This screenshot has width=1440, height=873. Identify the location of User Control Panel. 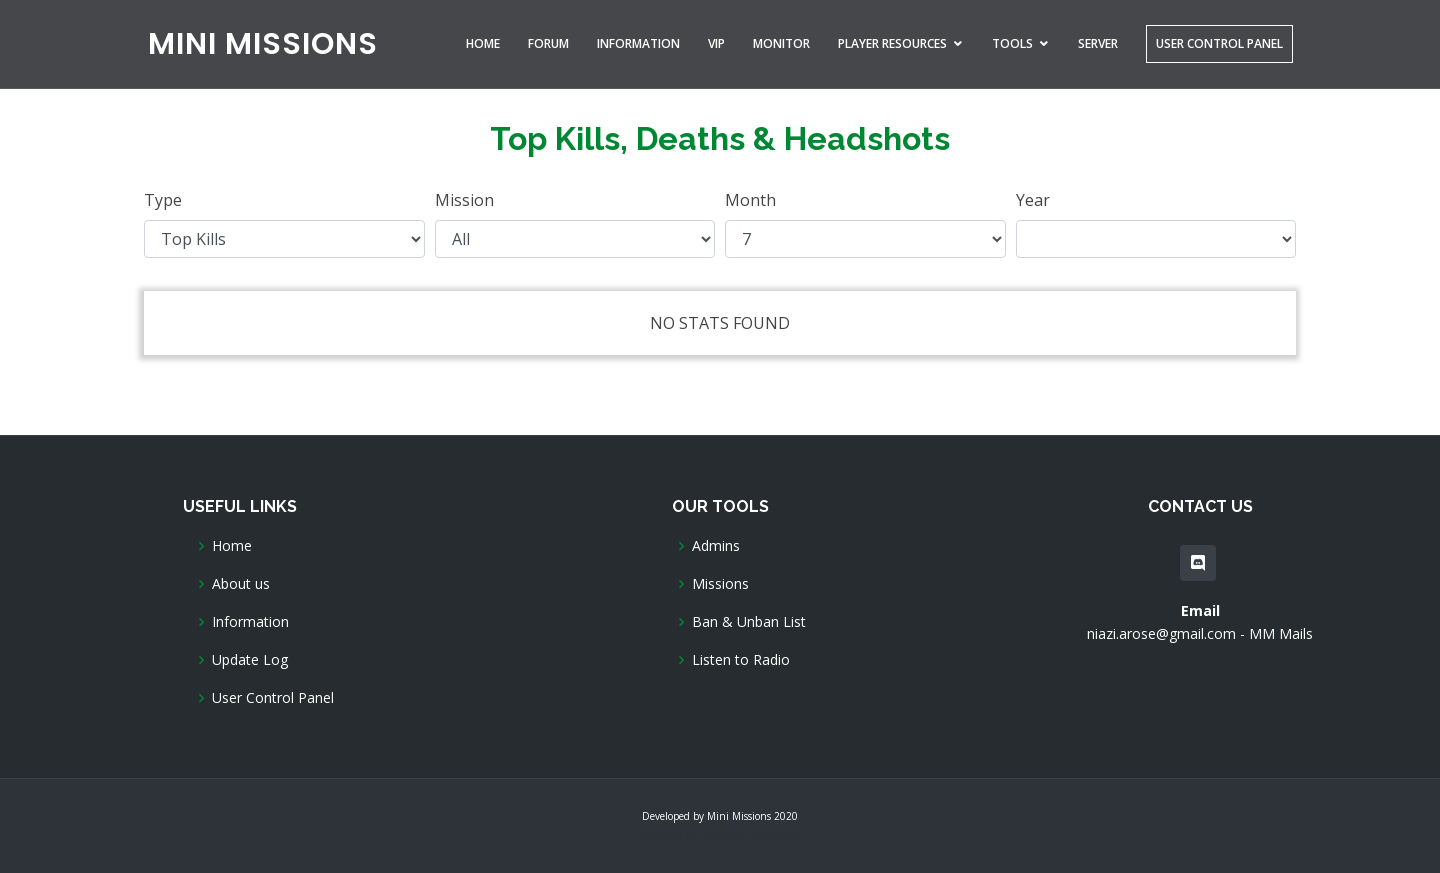
(1219, 43).